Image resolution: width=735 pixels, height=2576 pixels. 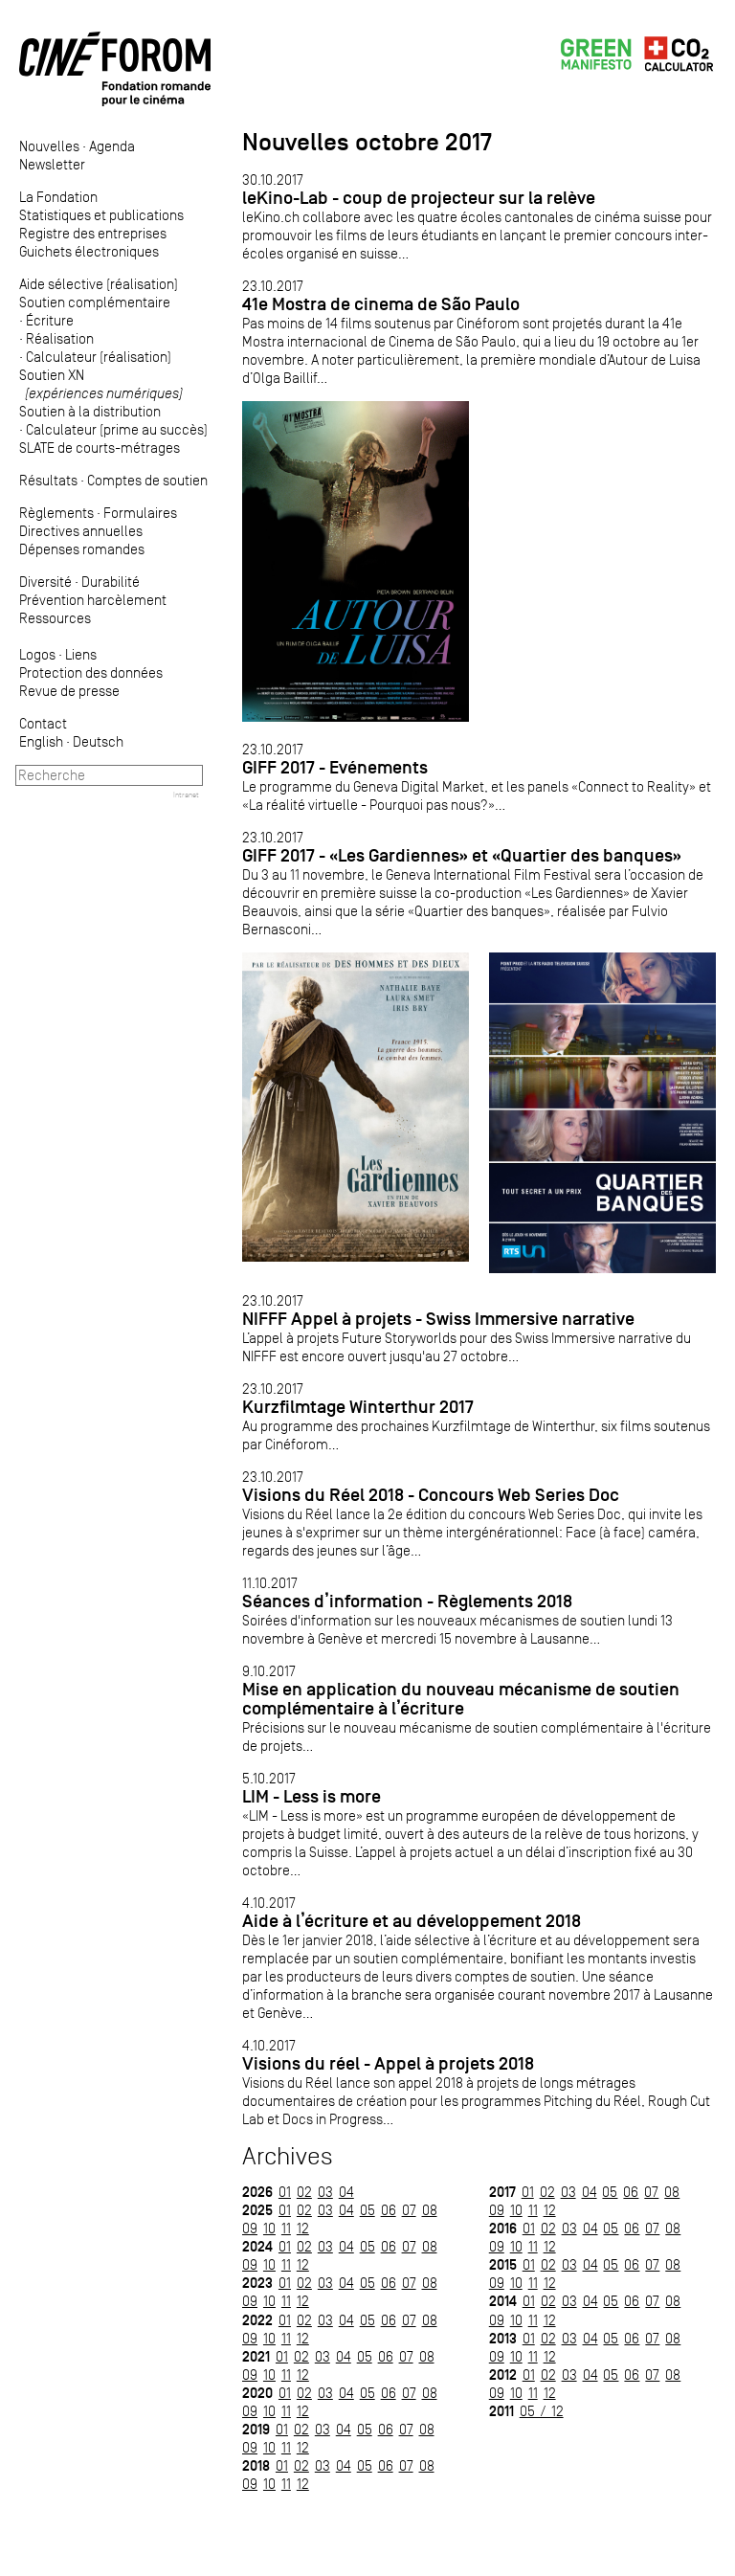 I want to click on Revue de presse, so click(x=69, y=691).